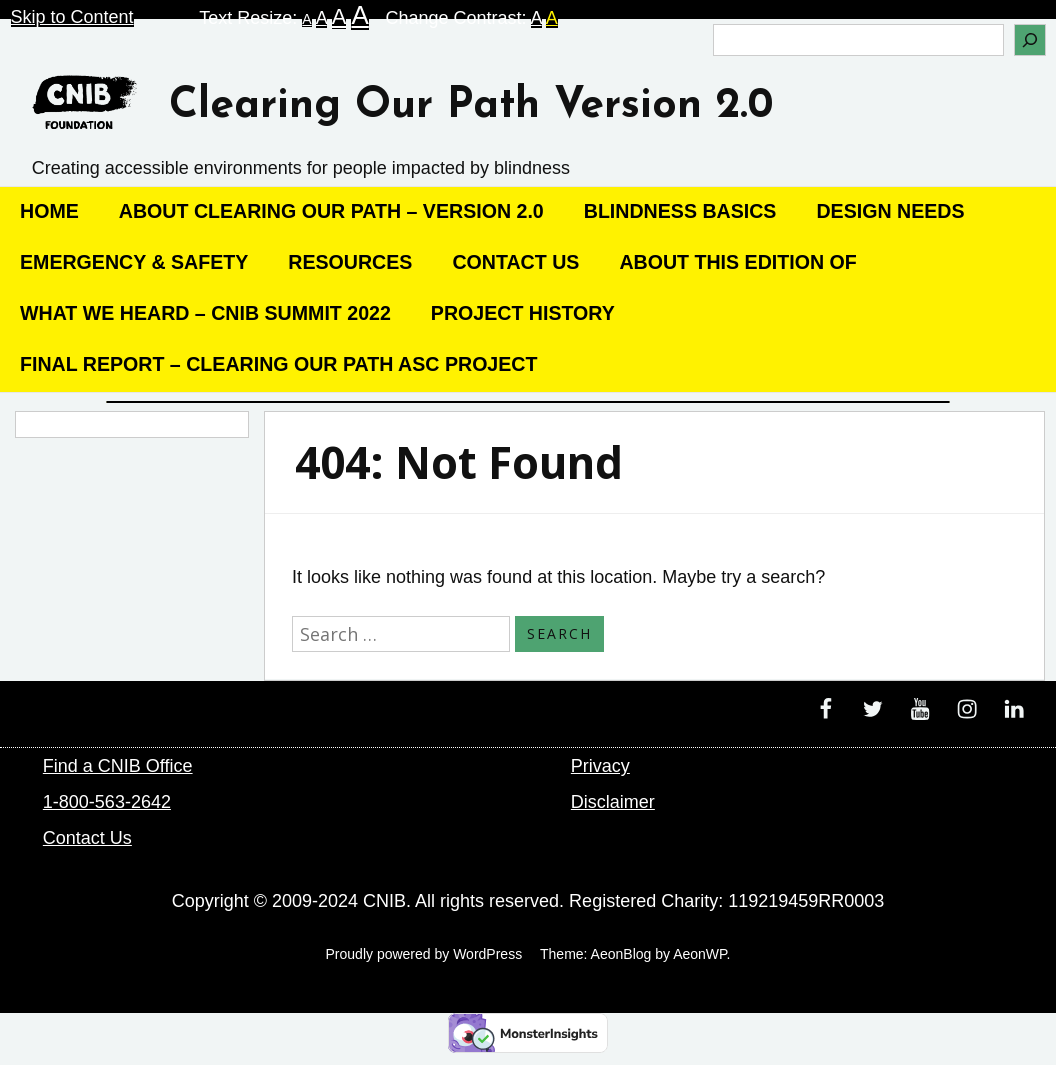 The image size is (1056, 1065). Describe the element at coordinates (424, 954) in the screenshot. I see `Proudly powered by WordPress` at that location.